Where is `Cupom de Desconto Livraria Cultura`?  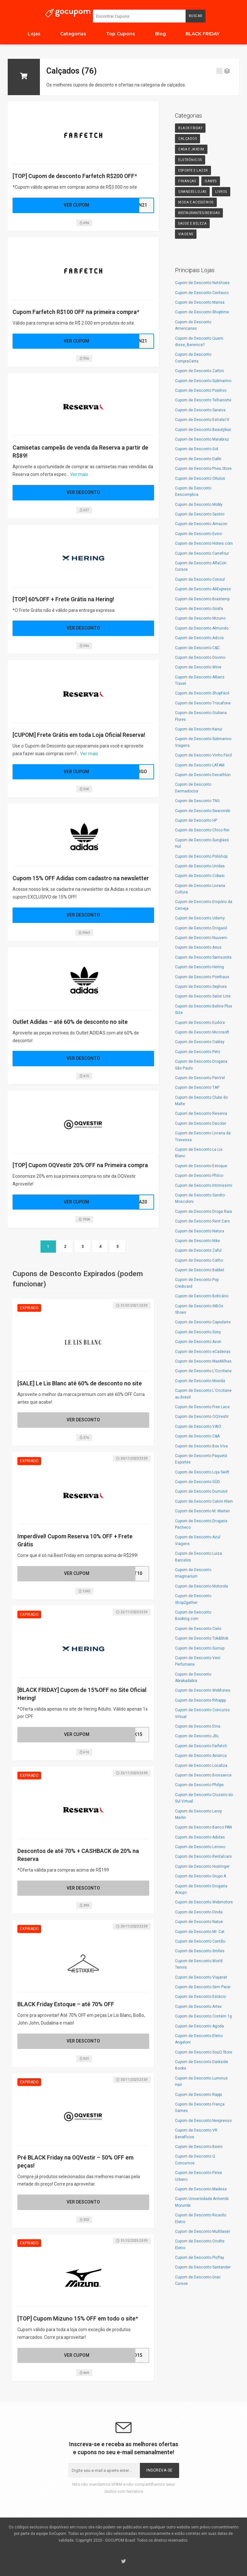 Cupom de Desconto Livraria Cultura is located at coordinates (200, 888).